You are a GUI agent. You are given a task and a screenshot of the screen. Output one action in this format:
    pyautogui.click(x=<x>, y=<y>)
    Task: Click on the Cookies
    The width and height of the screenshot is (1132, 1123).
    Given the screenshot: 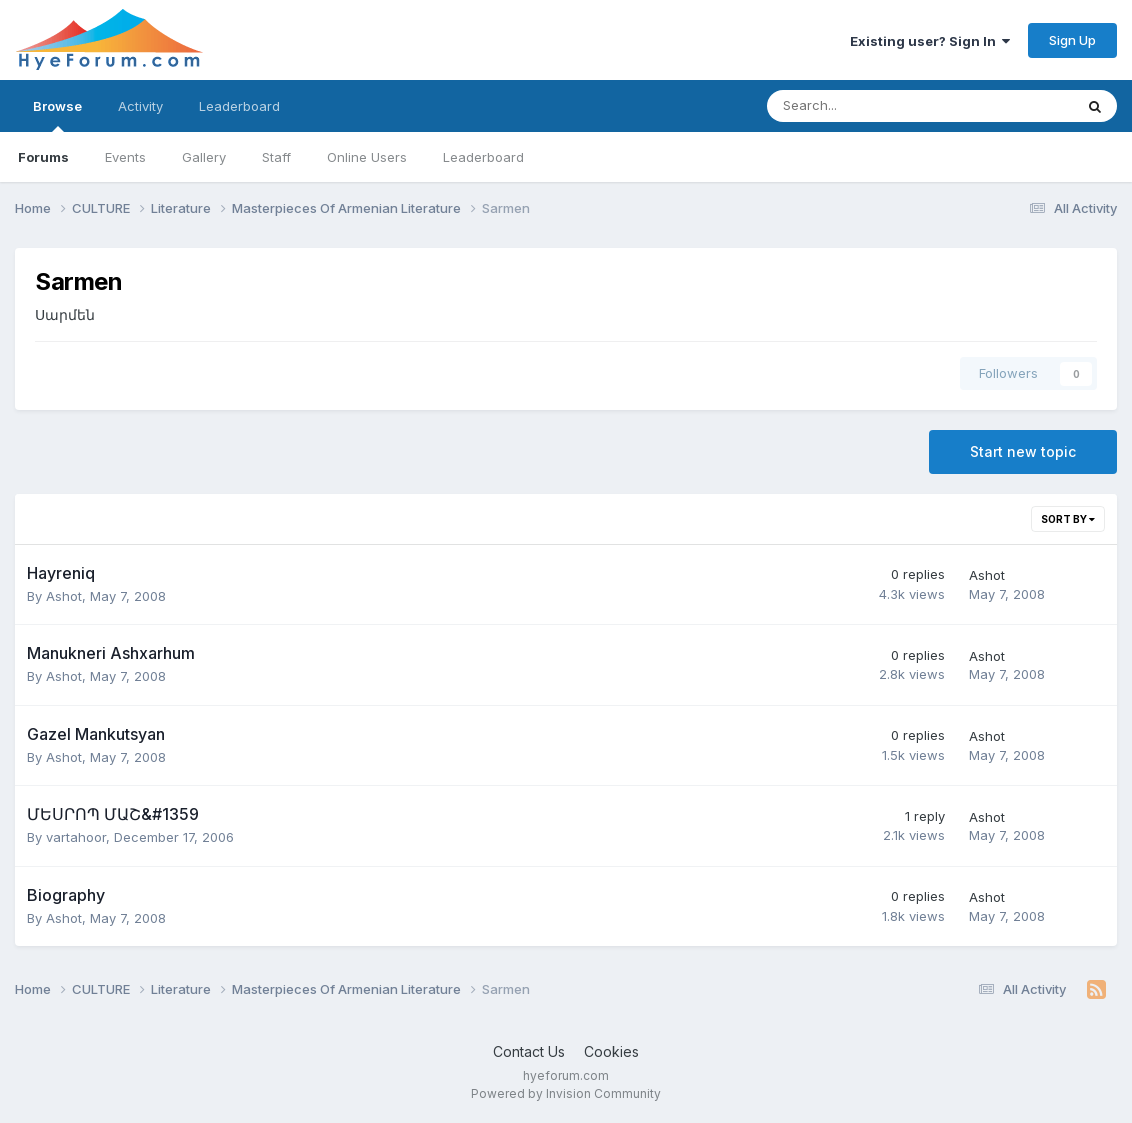 What is the action you would take?
    pyautogui.click(x=611, y=1051)
    